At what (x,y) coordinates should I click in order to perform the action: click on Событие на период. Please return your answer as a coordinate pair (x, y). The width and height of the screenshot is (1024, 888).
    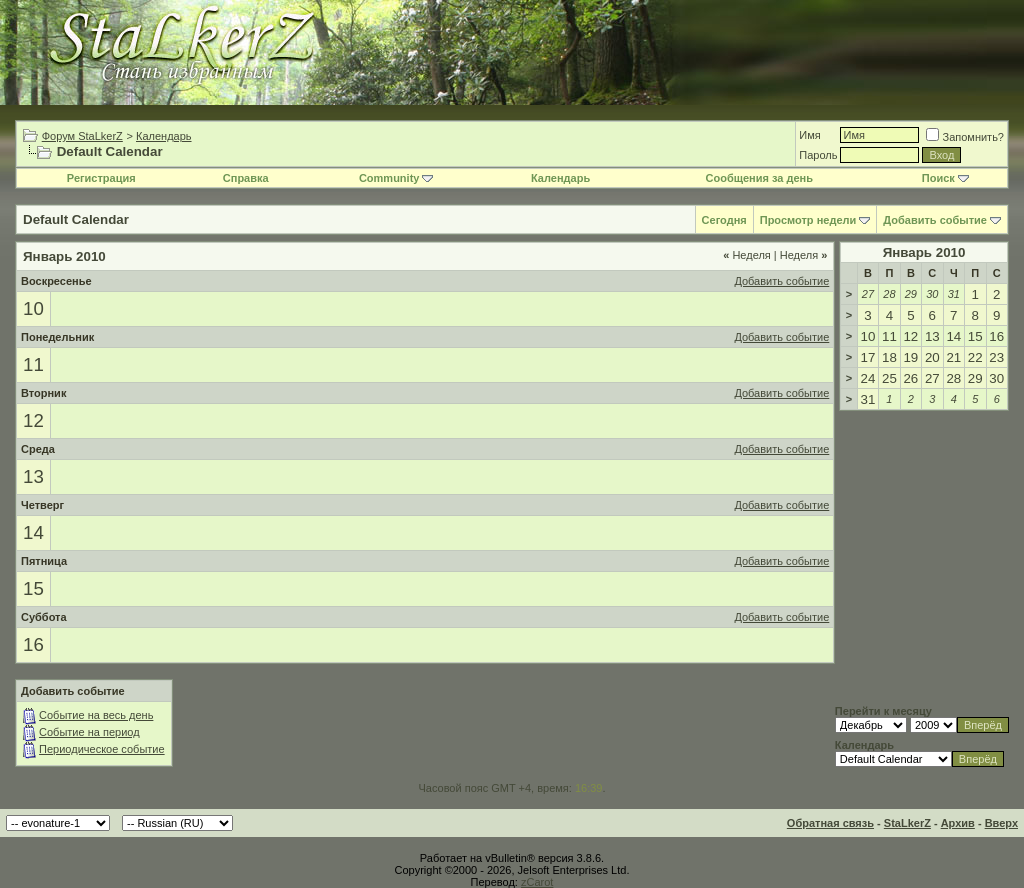
    Looking at the image, I should click on (89, 732).